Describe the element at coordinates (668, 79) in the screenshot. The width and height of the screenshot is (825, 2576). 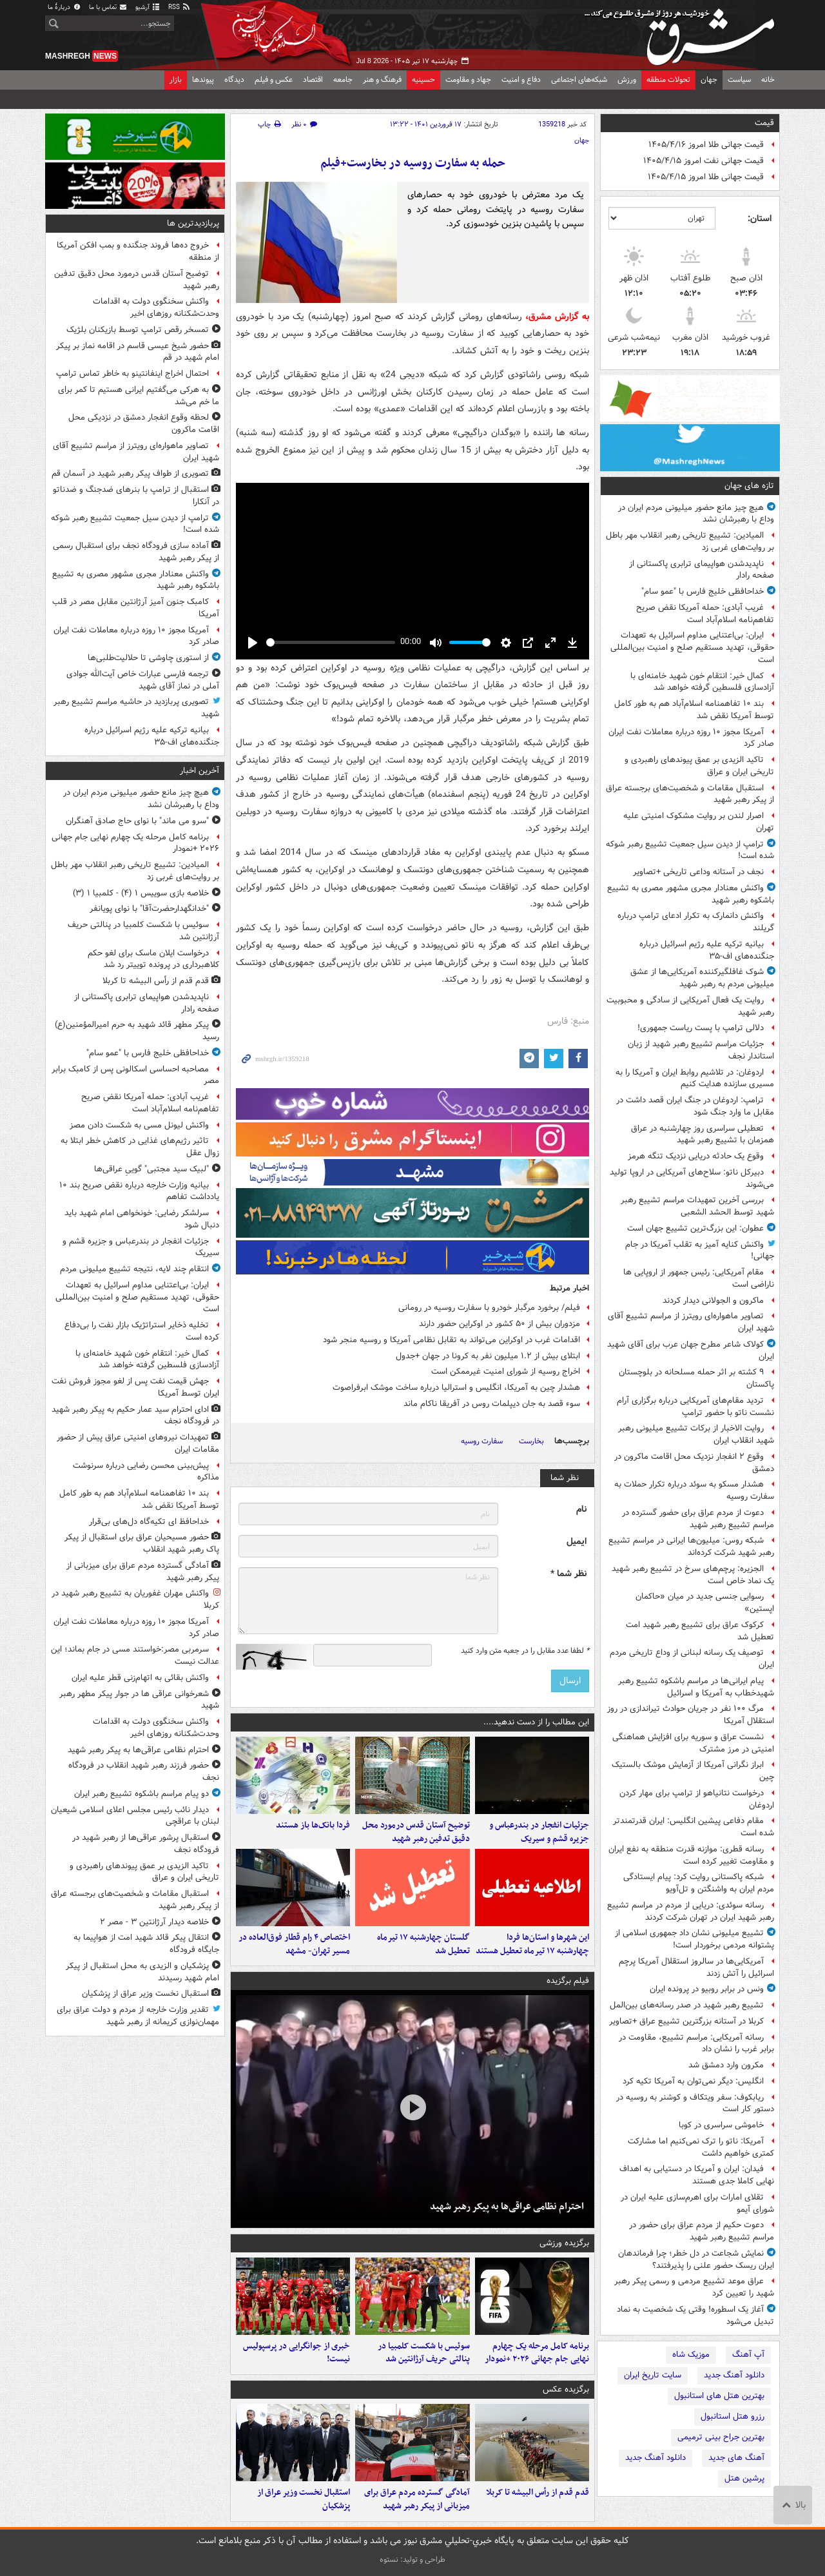
I see `تحولات منطقه` at that location.